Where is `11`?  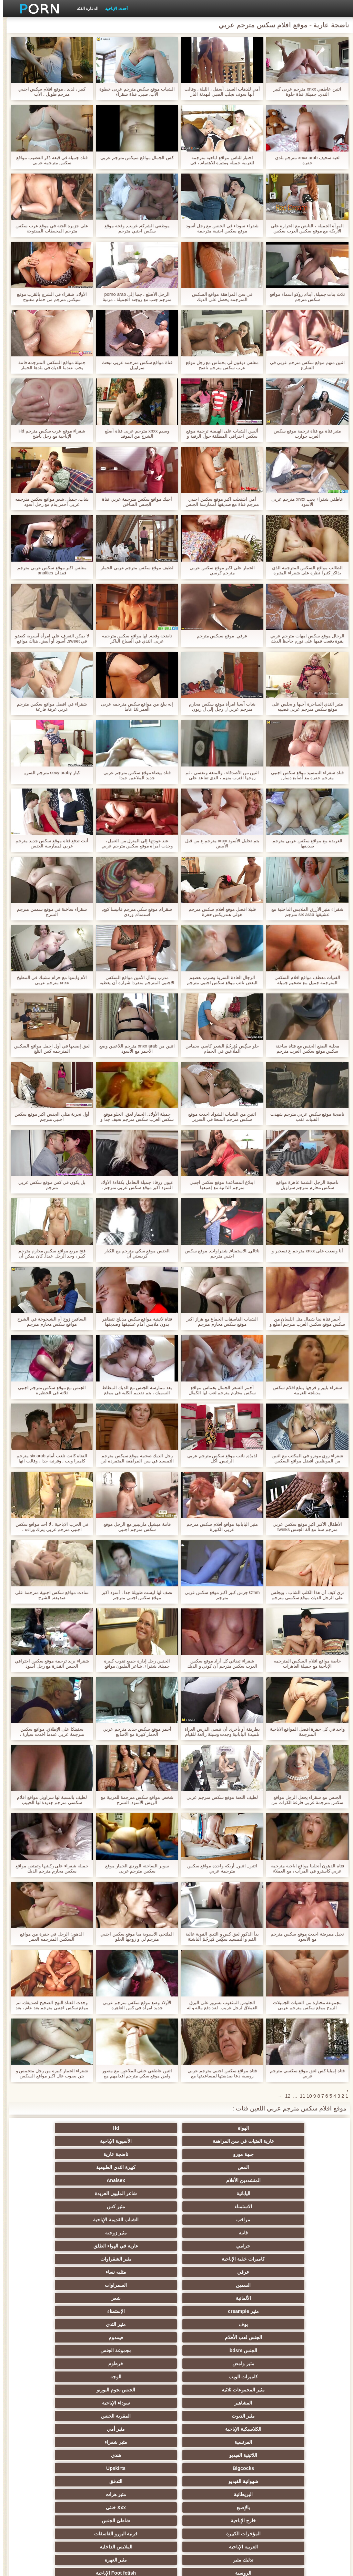 11 is located at coordinates (299, 2096).